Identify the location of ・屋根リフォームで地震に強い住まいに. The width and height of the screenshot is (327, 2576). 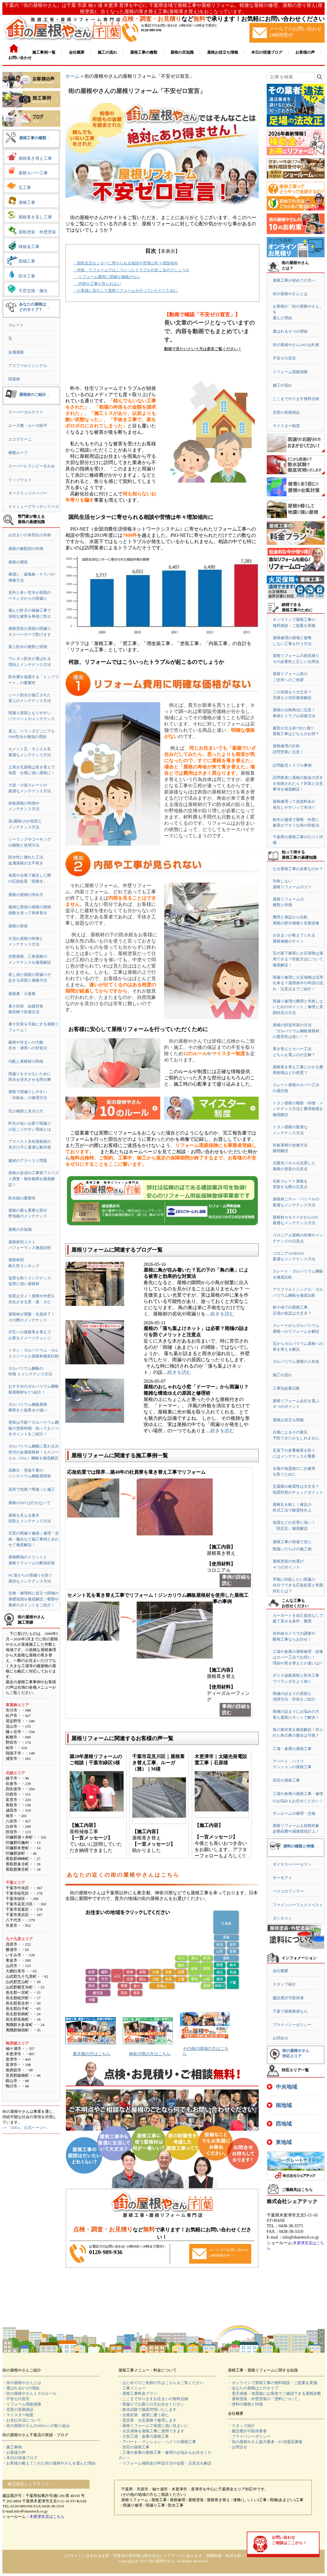
(153, 2425).